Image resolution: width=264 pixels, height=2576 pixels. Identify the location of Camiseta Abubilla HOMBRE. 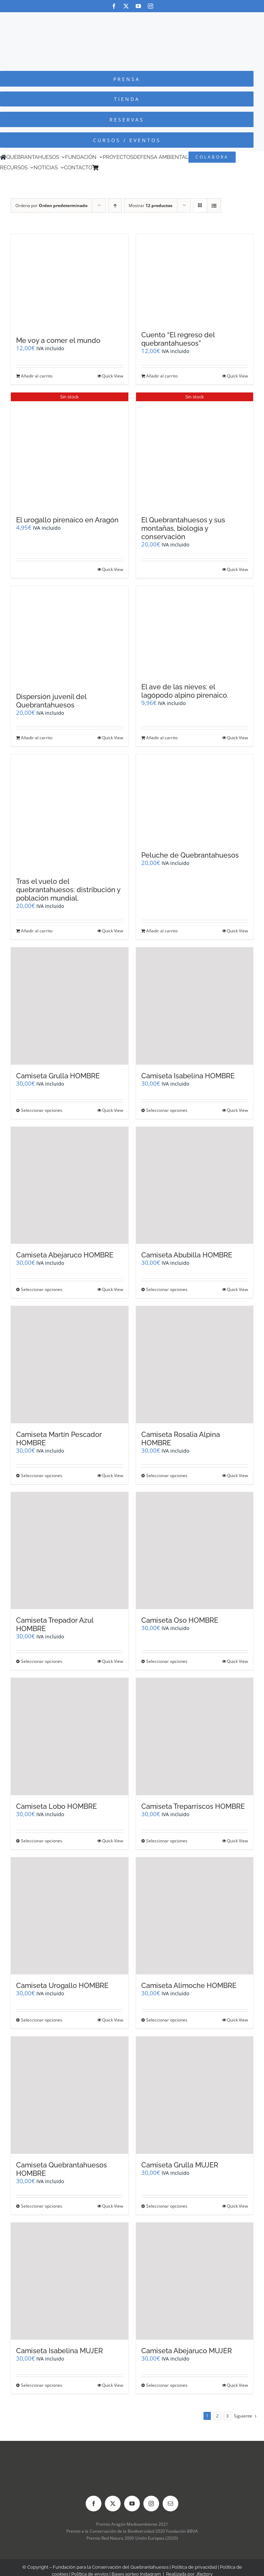
(186, 1255).